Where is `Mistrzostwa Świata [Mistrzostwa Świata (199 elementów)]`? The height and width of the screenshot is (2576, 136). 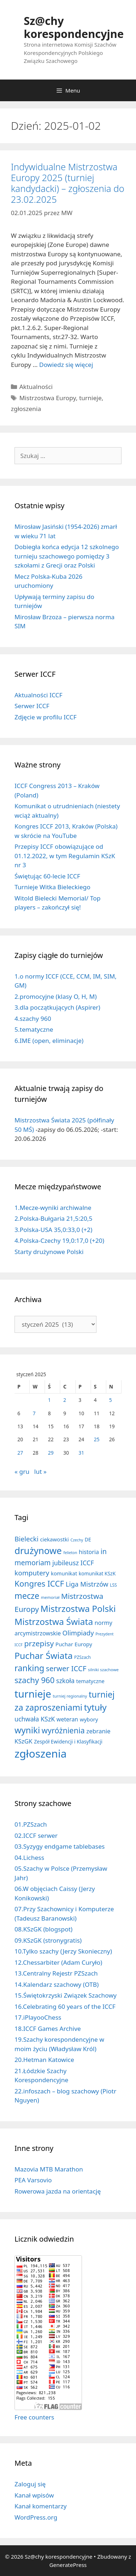
Mistrzostwa Świata [Mistrzostwa Świata (199 elementów)] is located at coordinates (54, 1621).